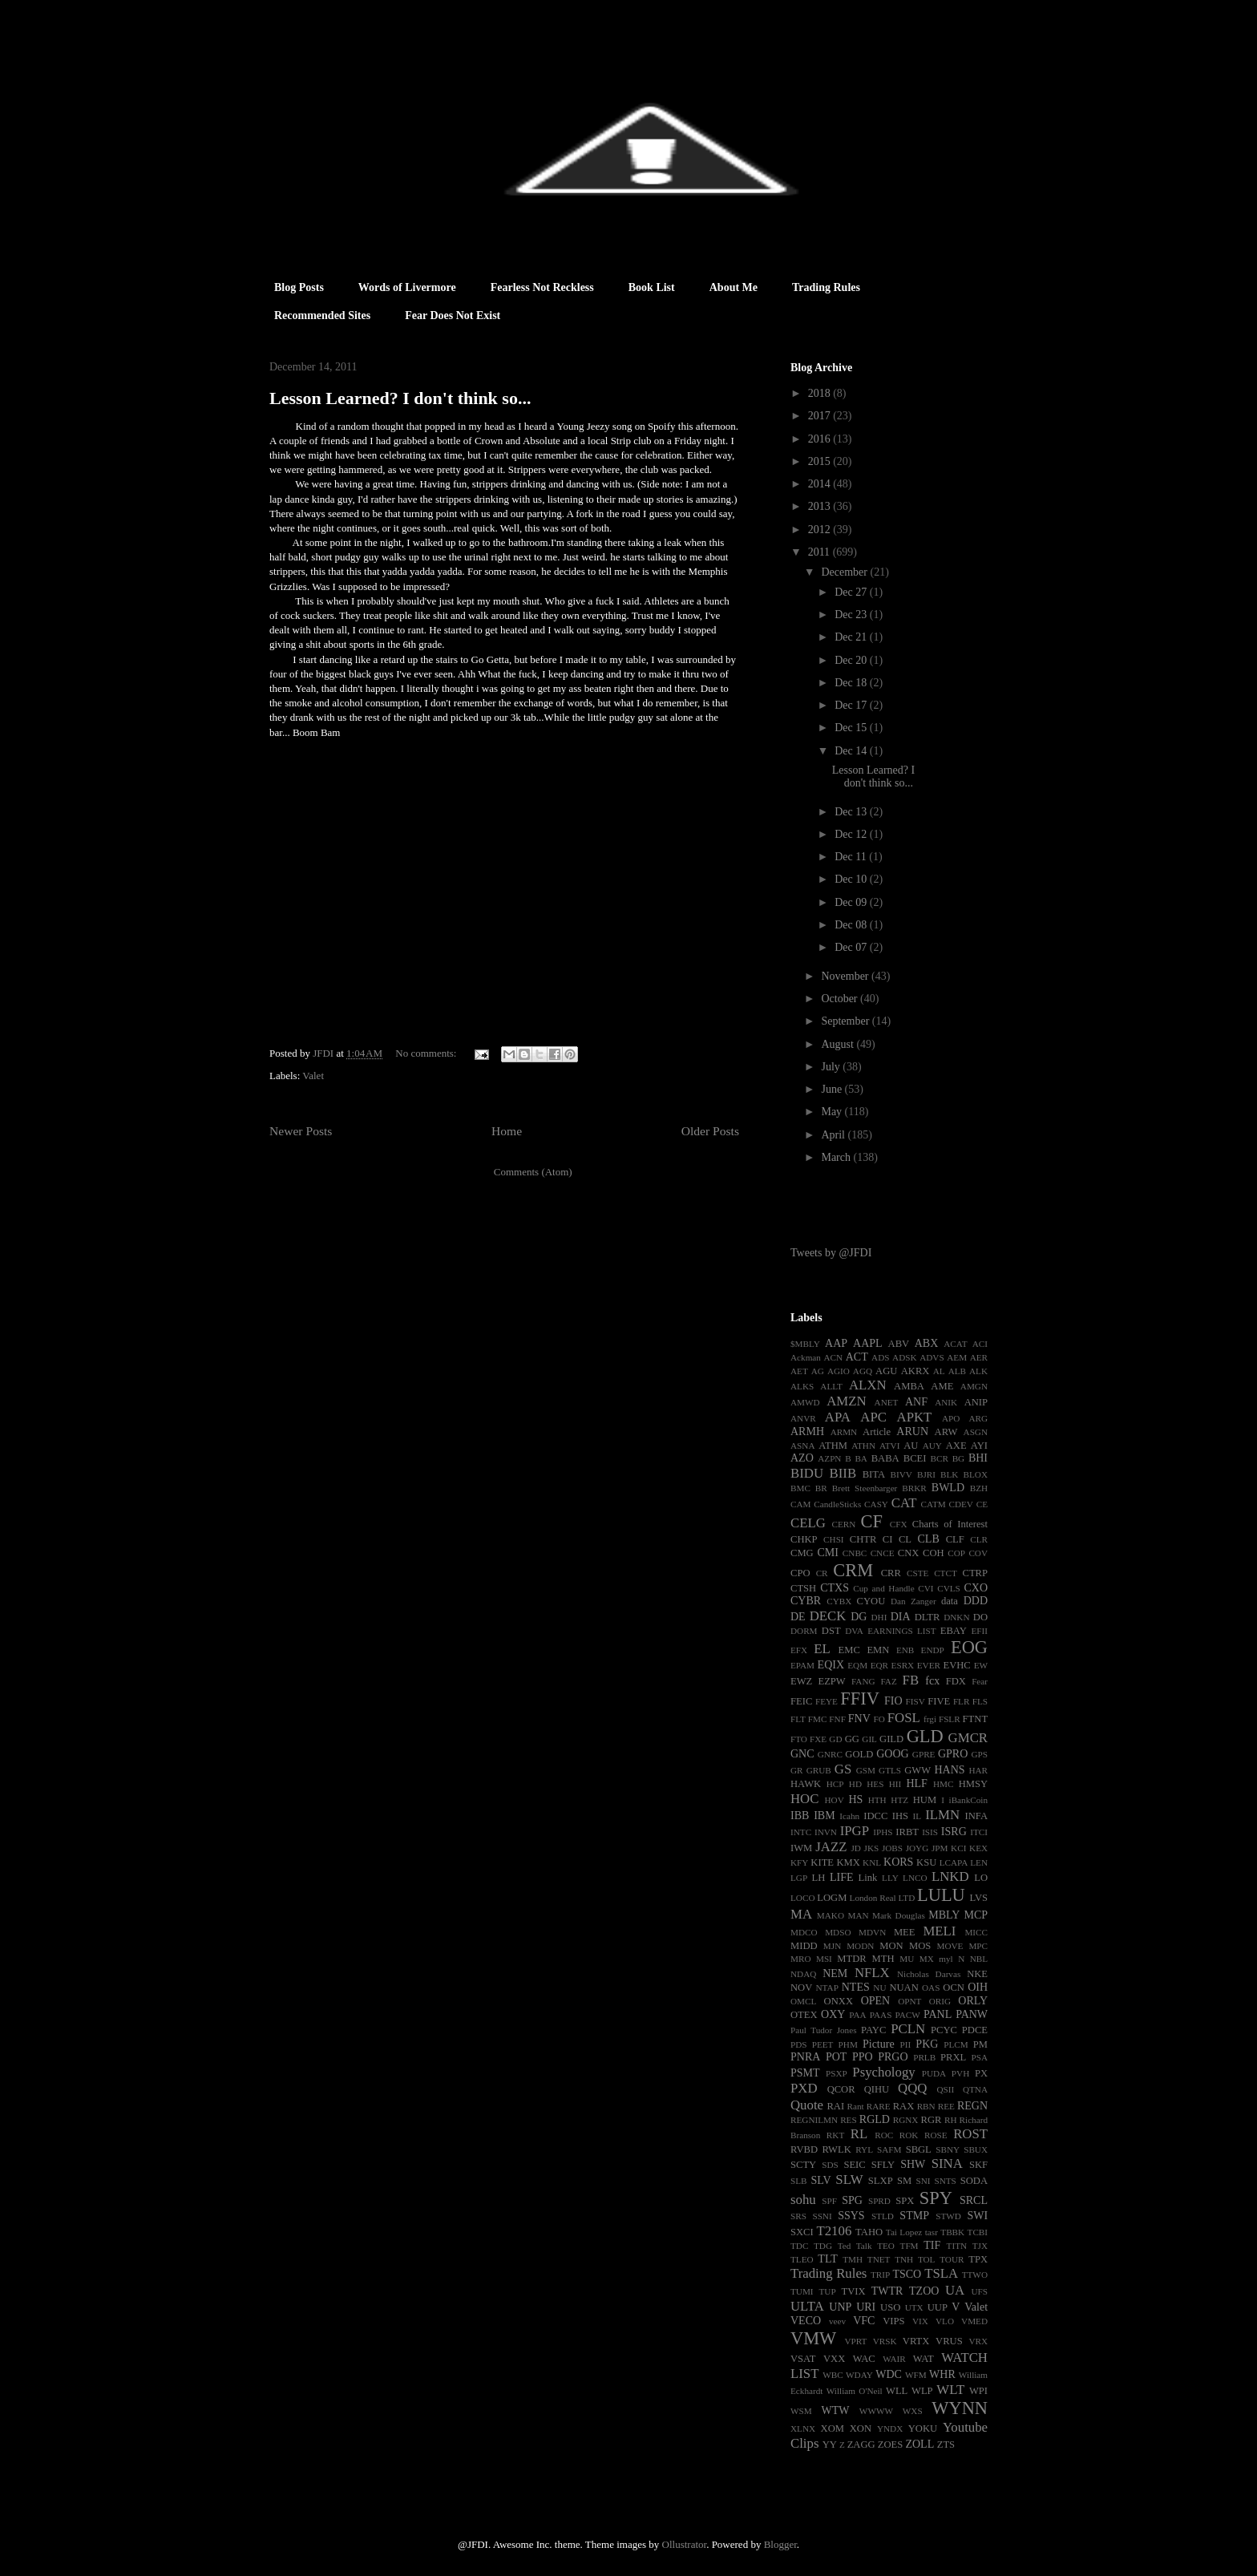  Describe the element at coordinates (879, 2201) in the screenshot. I see `SPRD` at that location.